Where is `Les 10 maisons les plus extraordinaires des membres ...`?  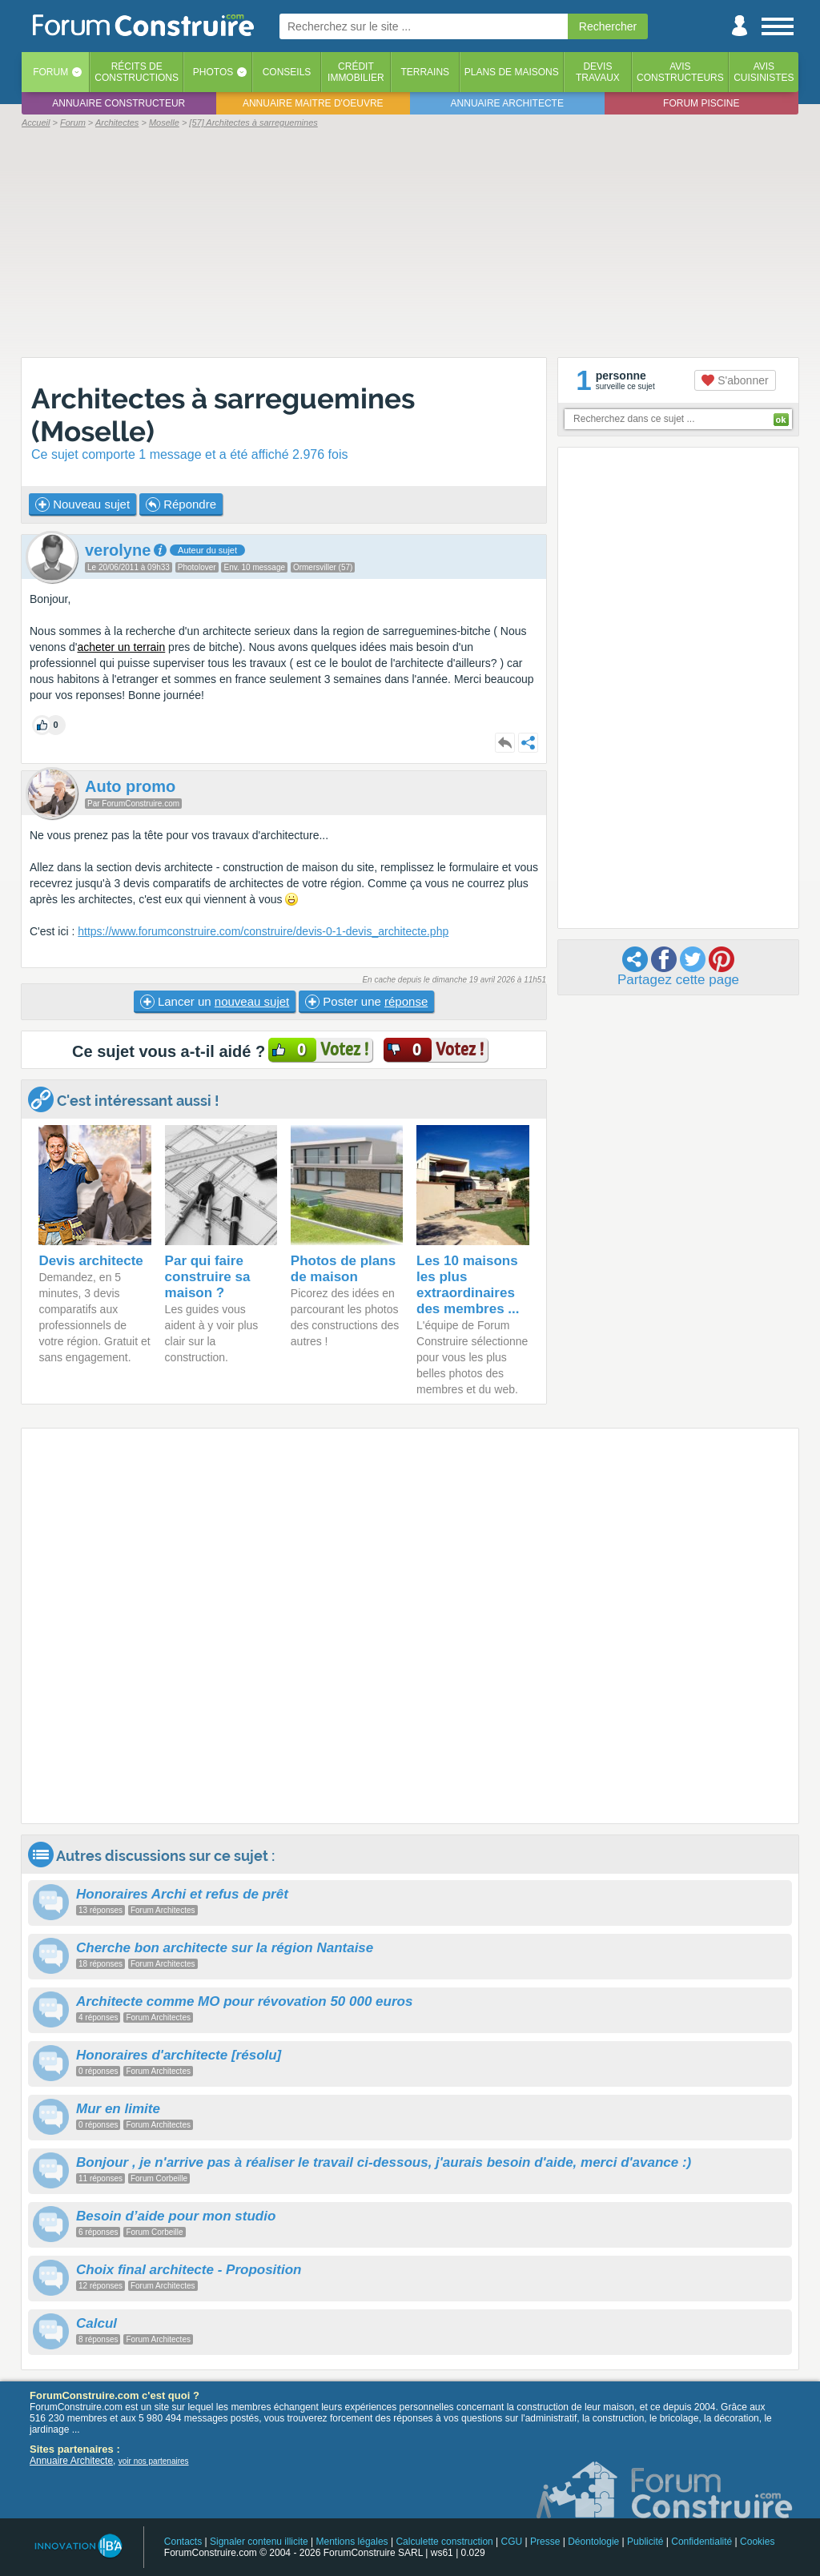
Les 10 maisons les plus extraordinaires des membres ... is located at coordinates (468, 1284).